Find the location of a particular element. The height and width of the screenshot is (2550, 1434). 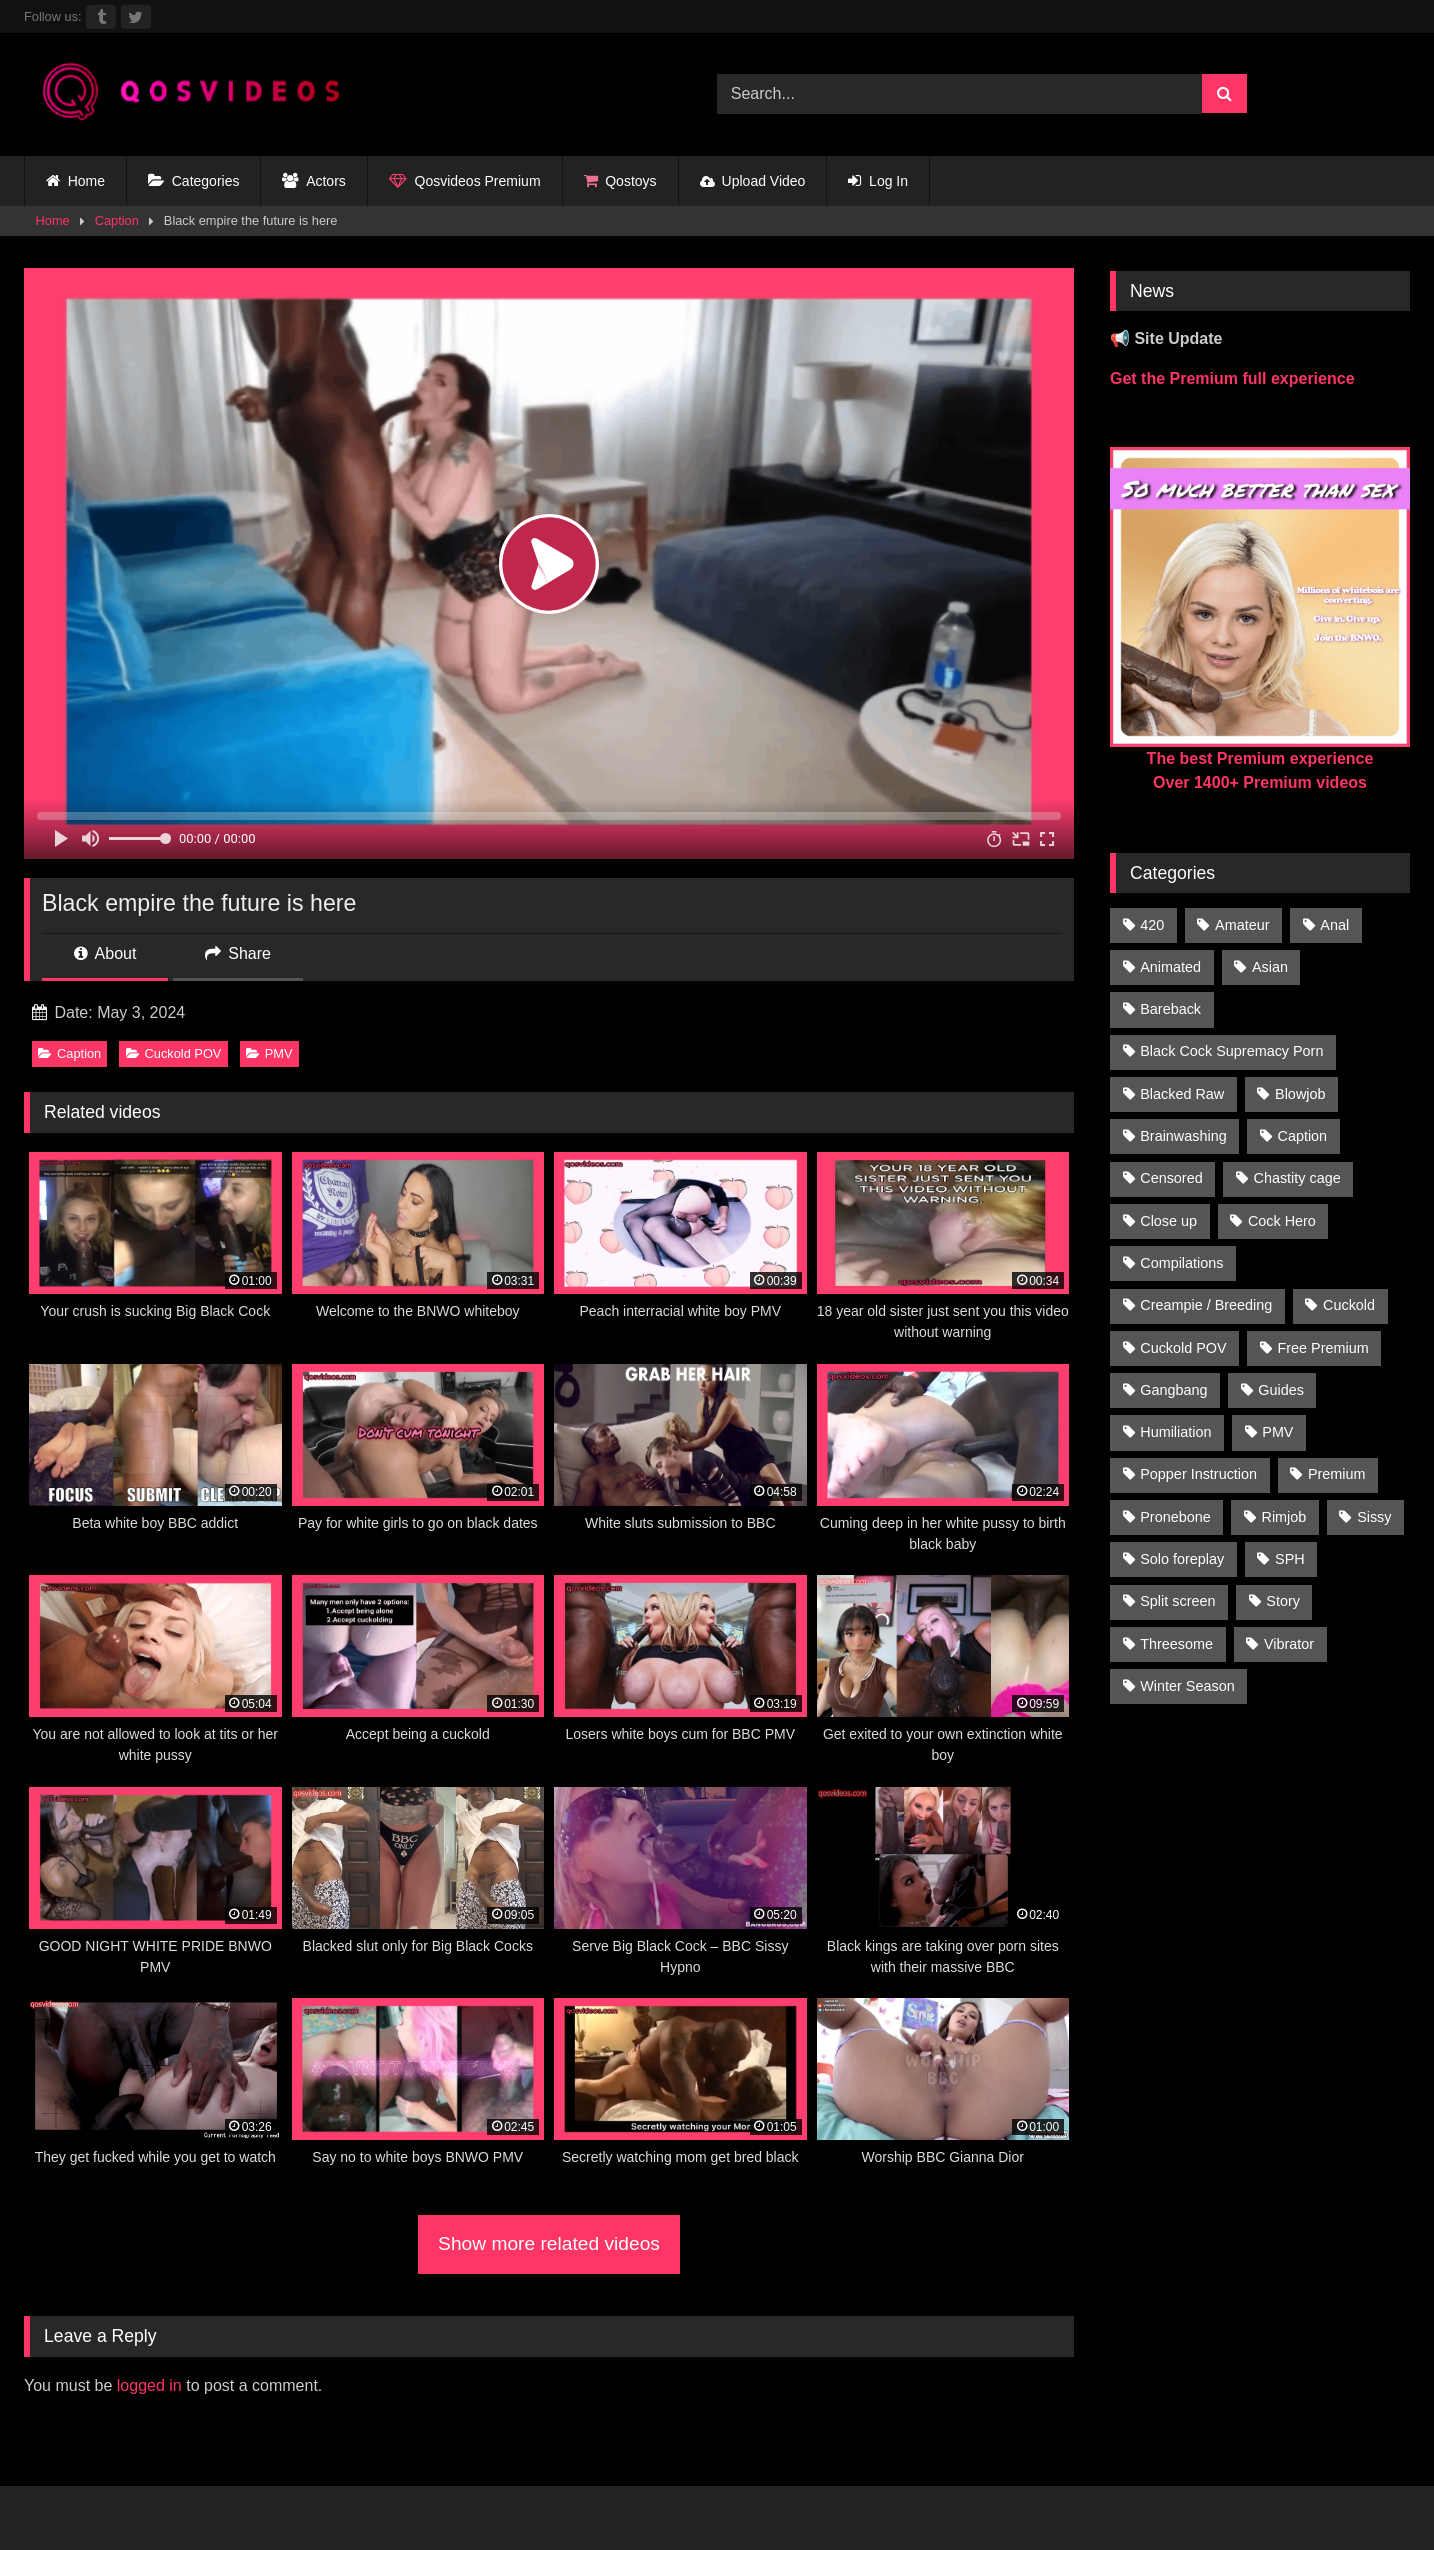

SPH [SPH (235 items)] is located at coordinates (1290, 1559).